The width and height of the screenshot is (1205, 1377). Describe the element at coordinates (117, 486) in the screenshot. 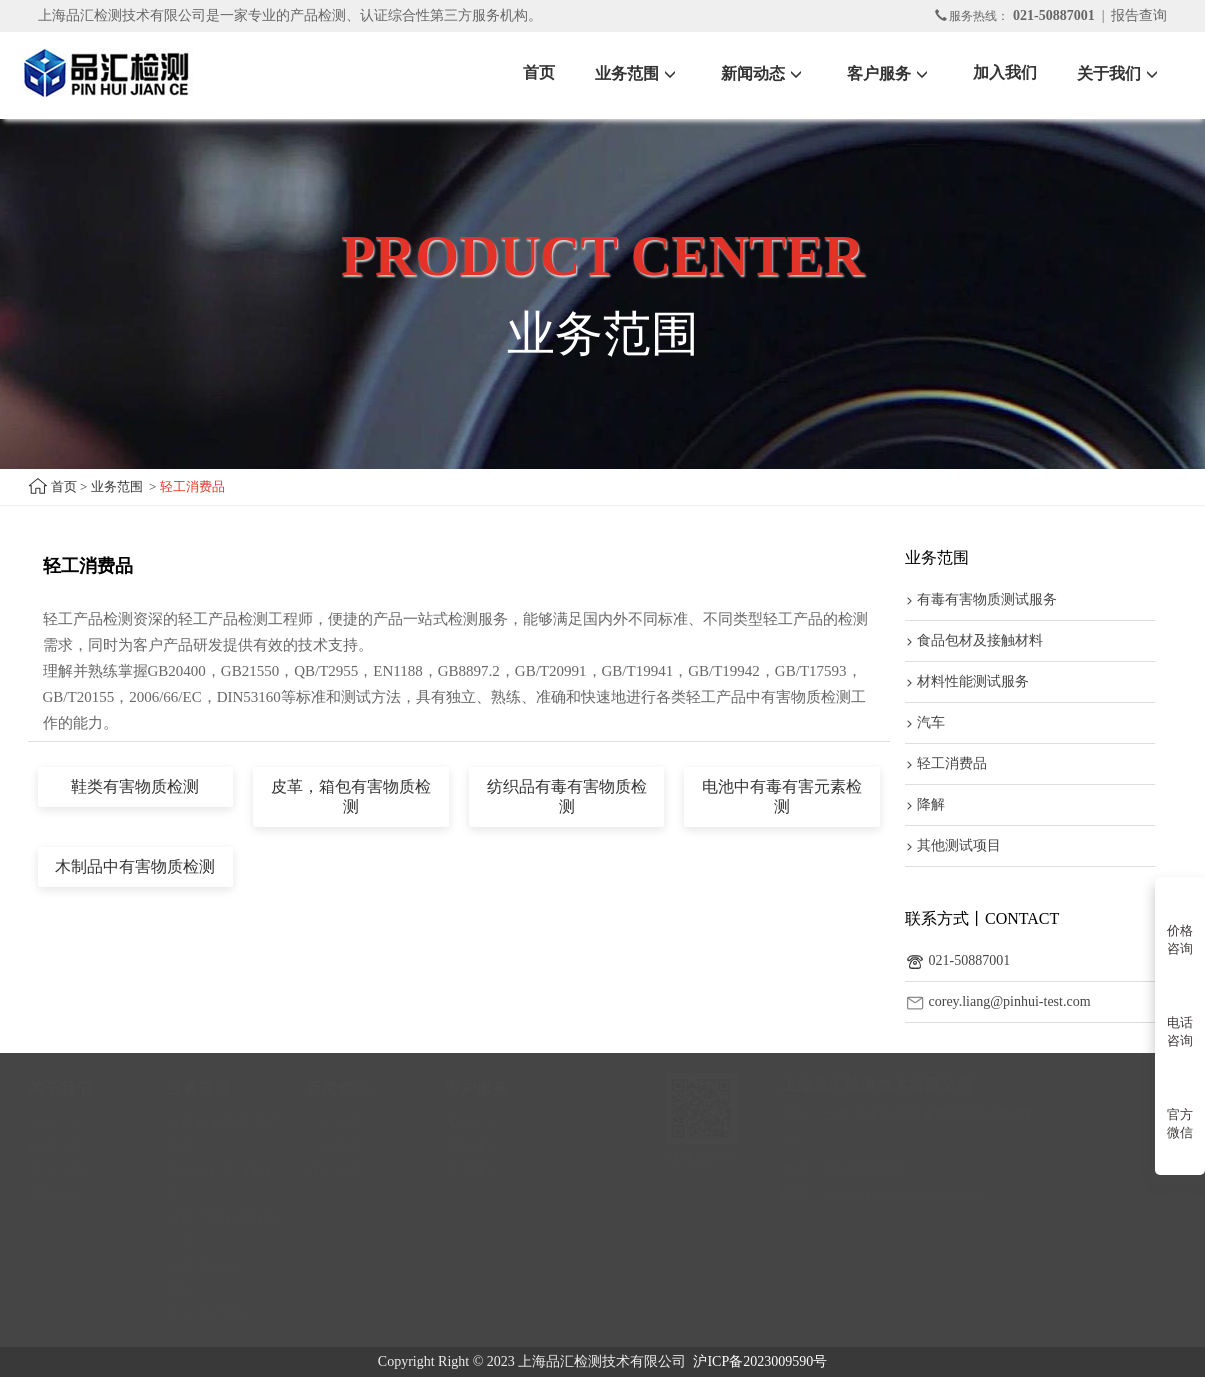

I see `业务范围` at that location.